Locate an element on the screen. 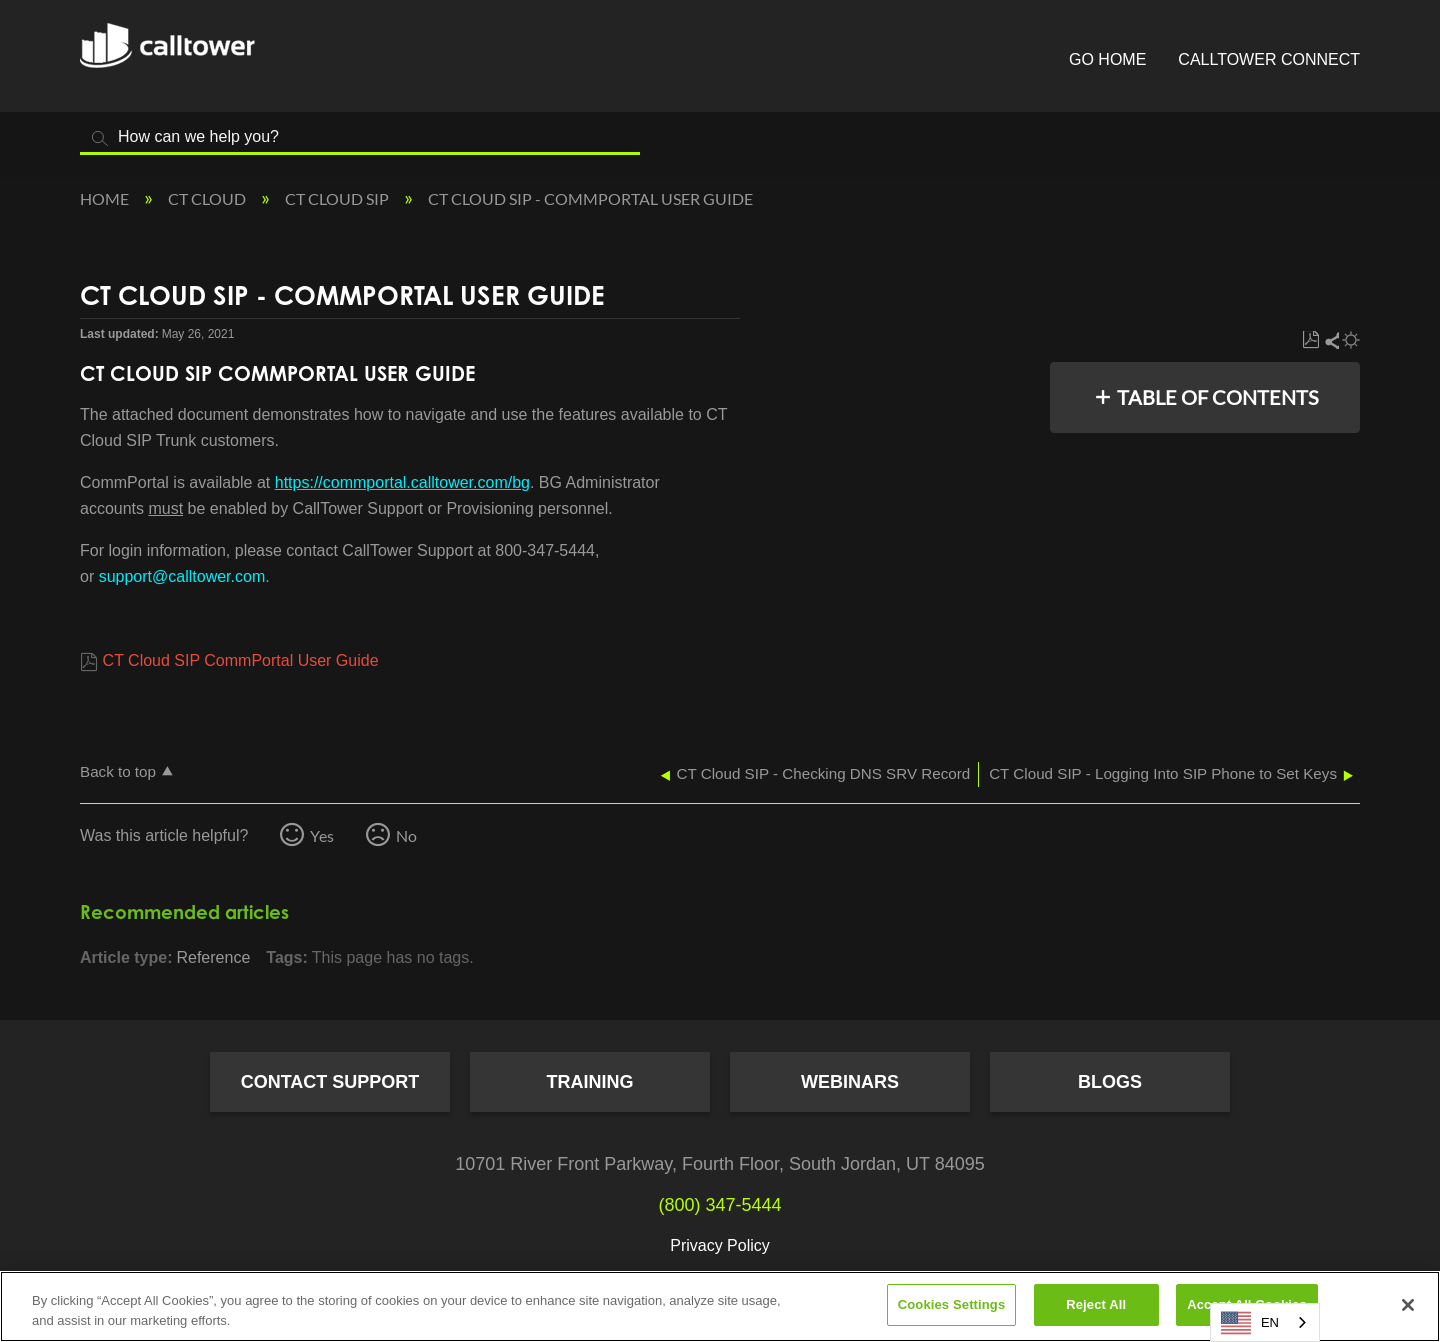 This screenshot has height=1342, width=1440. [combobox] is located at coordinates (1265, 1322).